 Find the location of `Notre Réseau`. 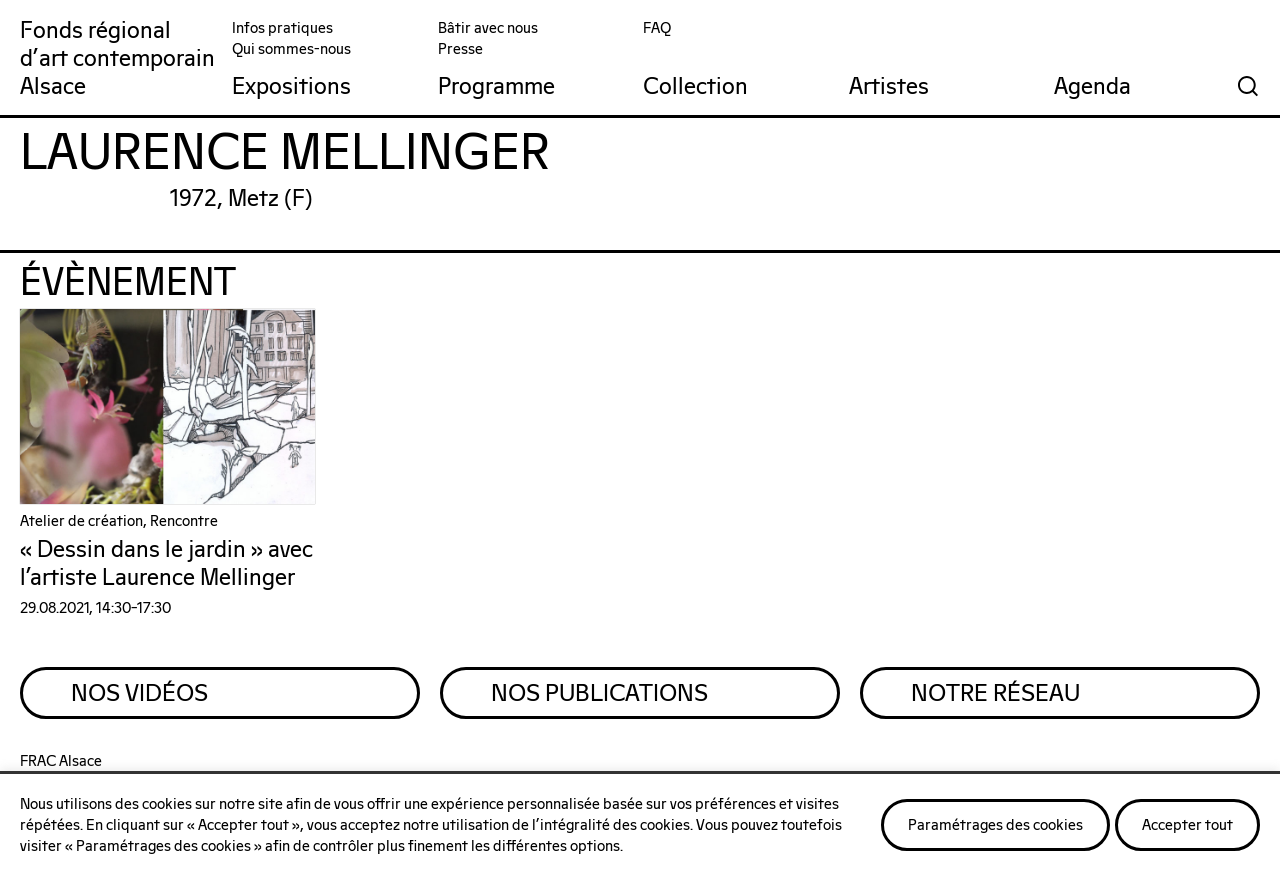

Notre Réseau is located at coordinates (995, 694).